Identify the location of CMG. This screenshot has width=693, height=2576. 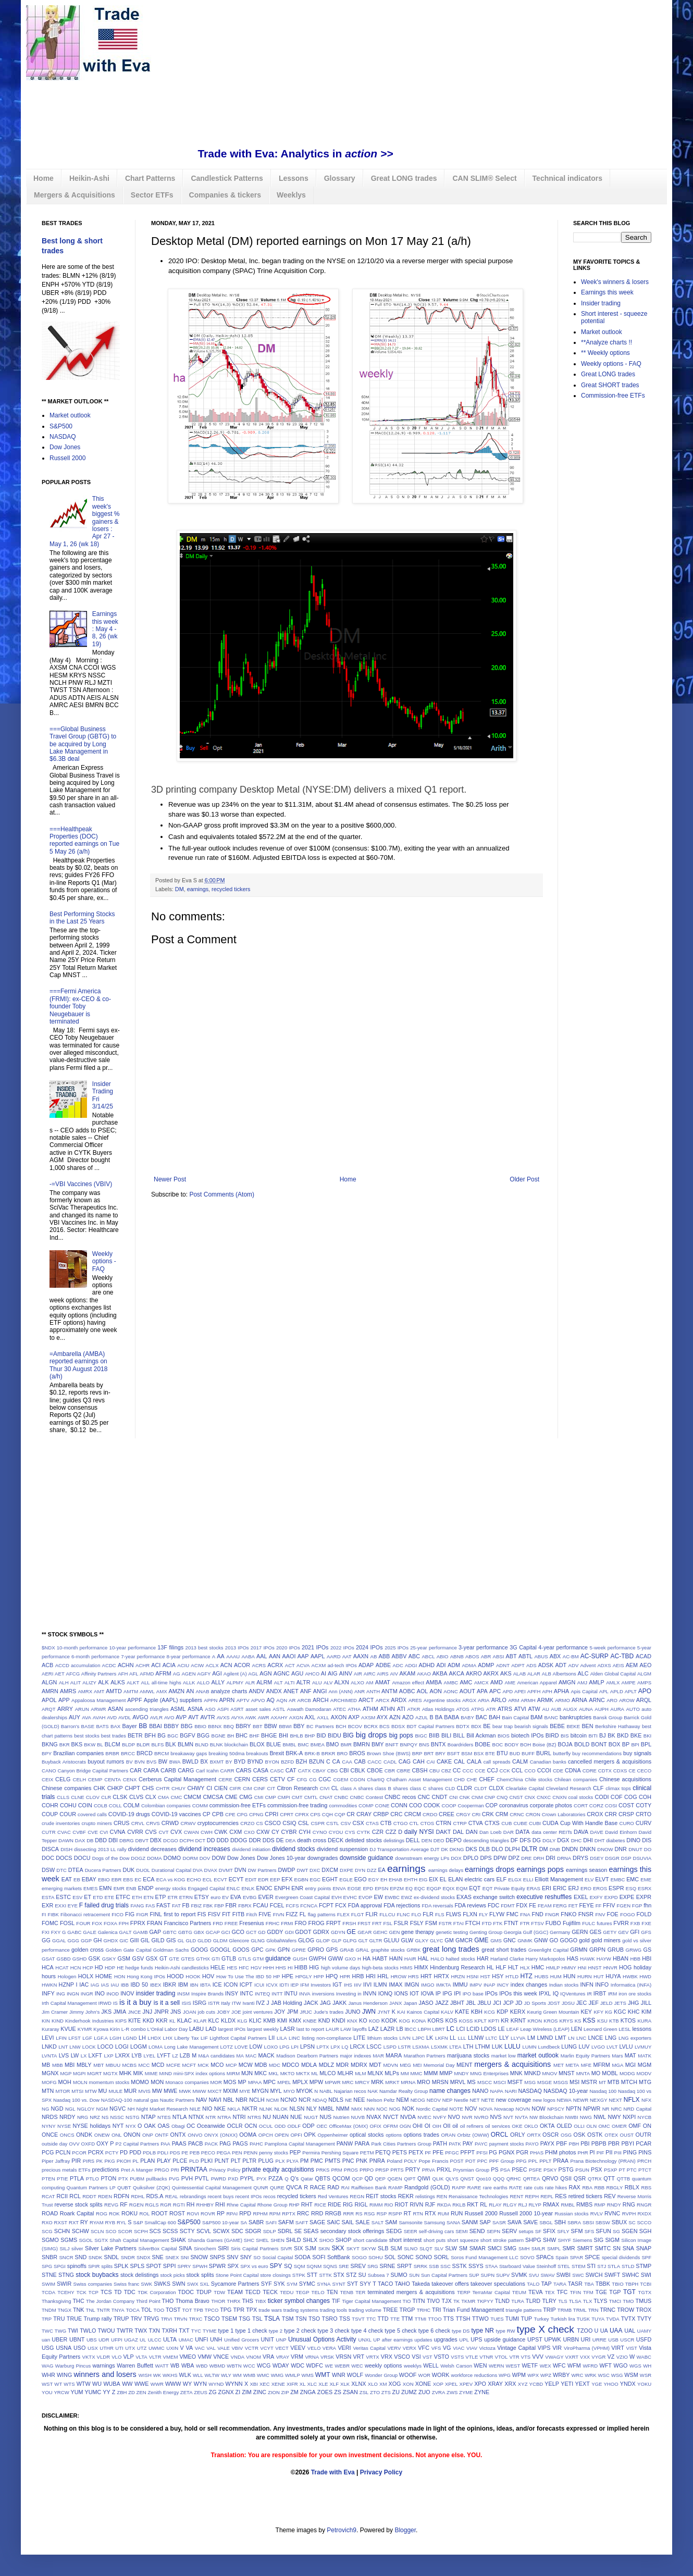
(245, 1797).